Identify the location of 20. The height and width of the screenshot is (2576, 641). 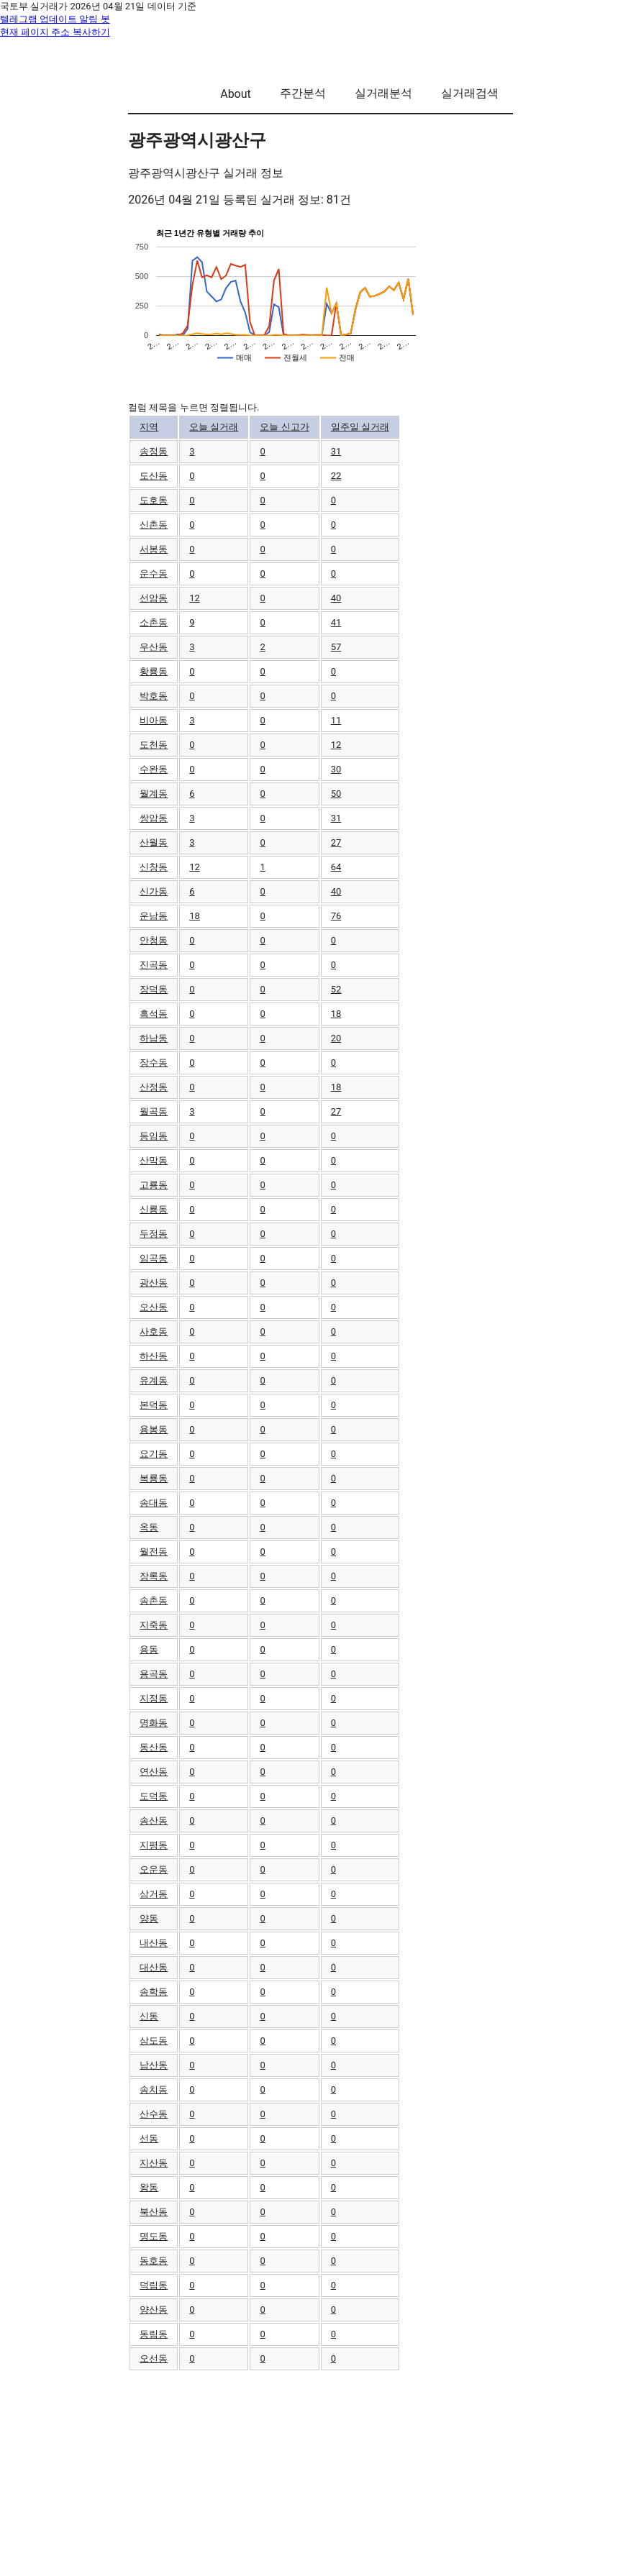
(336, 1038).